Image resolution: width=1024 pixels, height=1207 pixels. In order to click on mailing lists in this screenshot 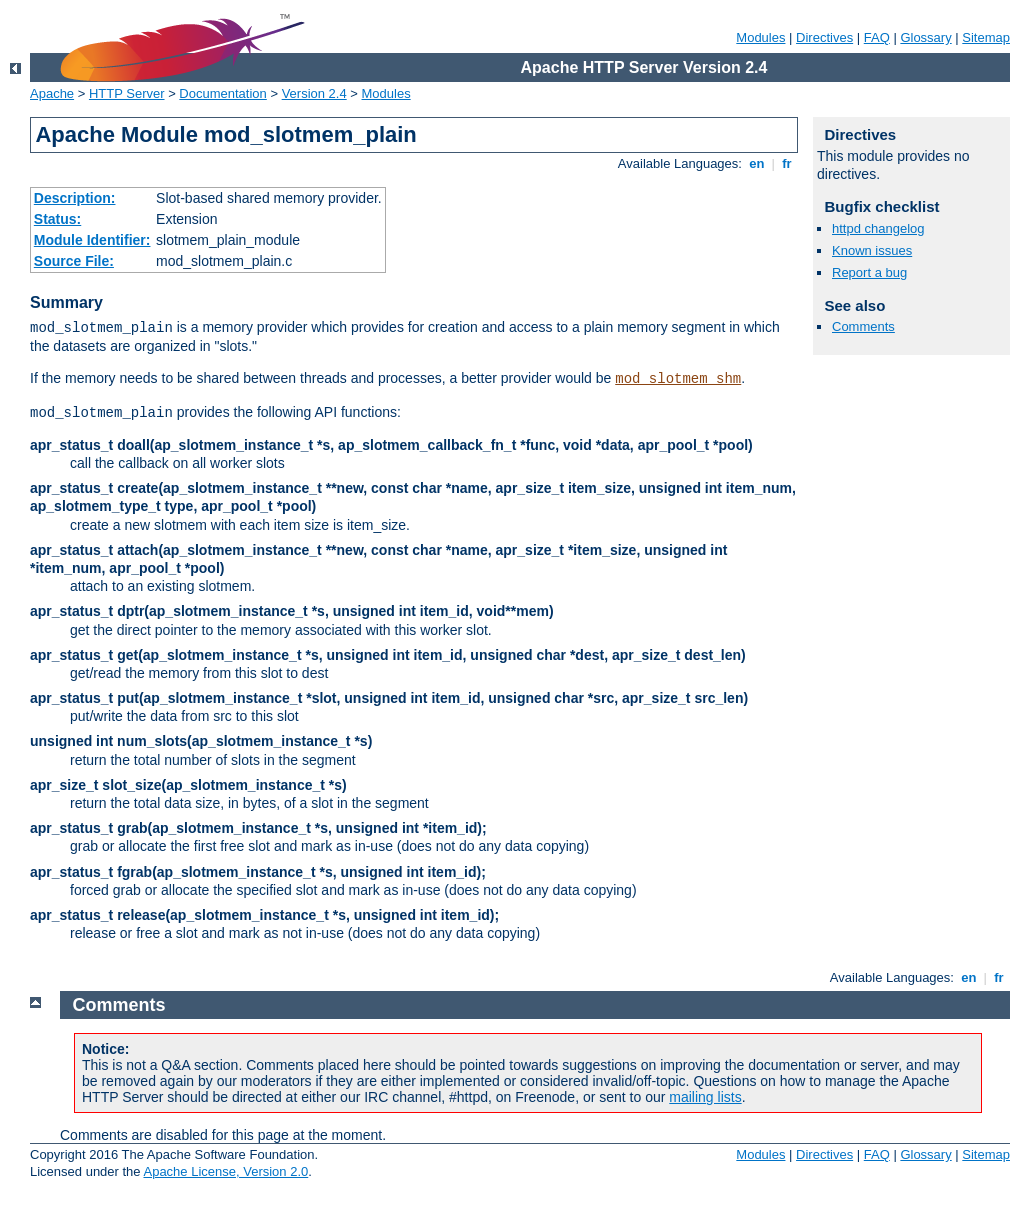, I will do `click(705, 1097)`.